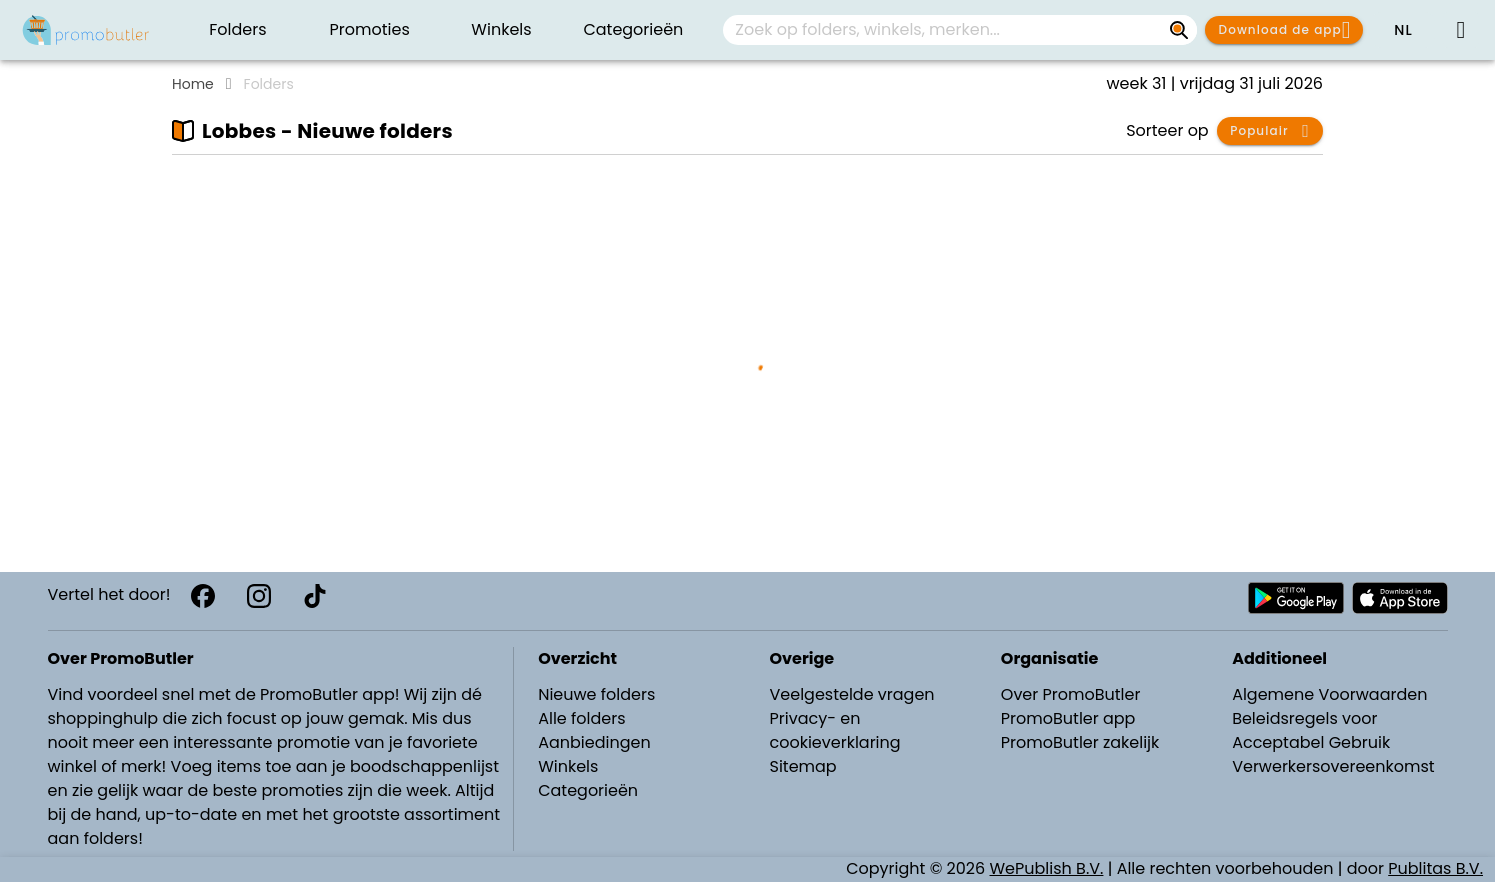 Image resolution: width=1495 pixels, height=882 pixels. What do you see at coordinates (1311, 730) in the screenshot?
I see `Beleidsregels voor Acceptabel Gebruik` at bounding box center [1311, 730].